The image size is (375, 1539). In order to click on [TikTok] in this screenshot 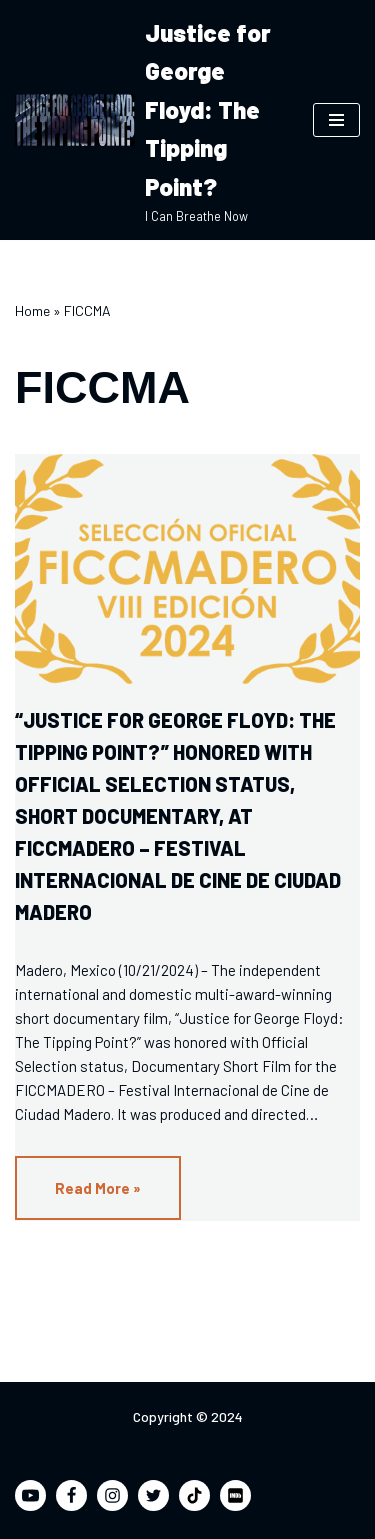, I will do `click(194, 1495)`.